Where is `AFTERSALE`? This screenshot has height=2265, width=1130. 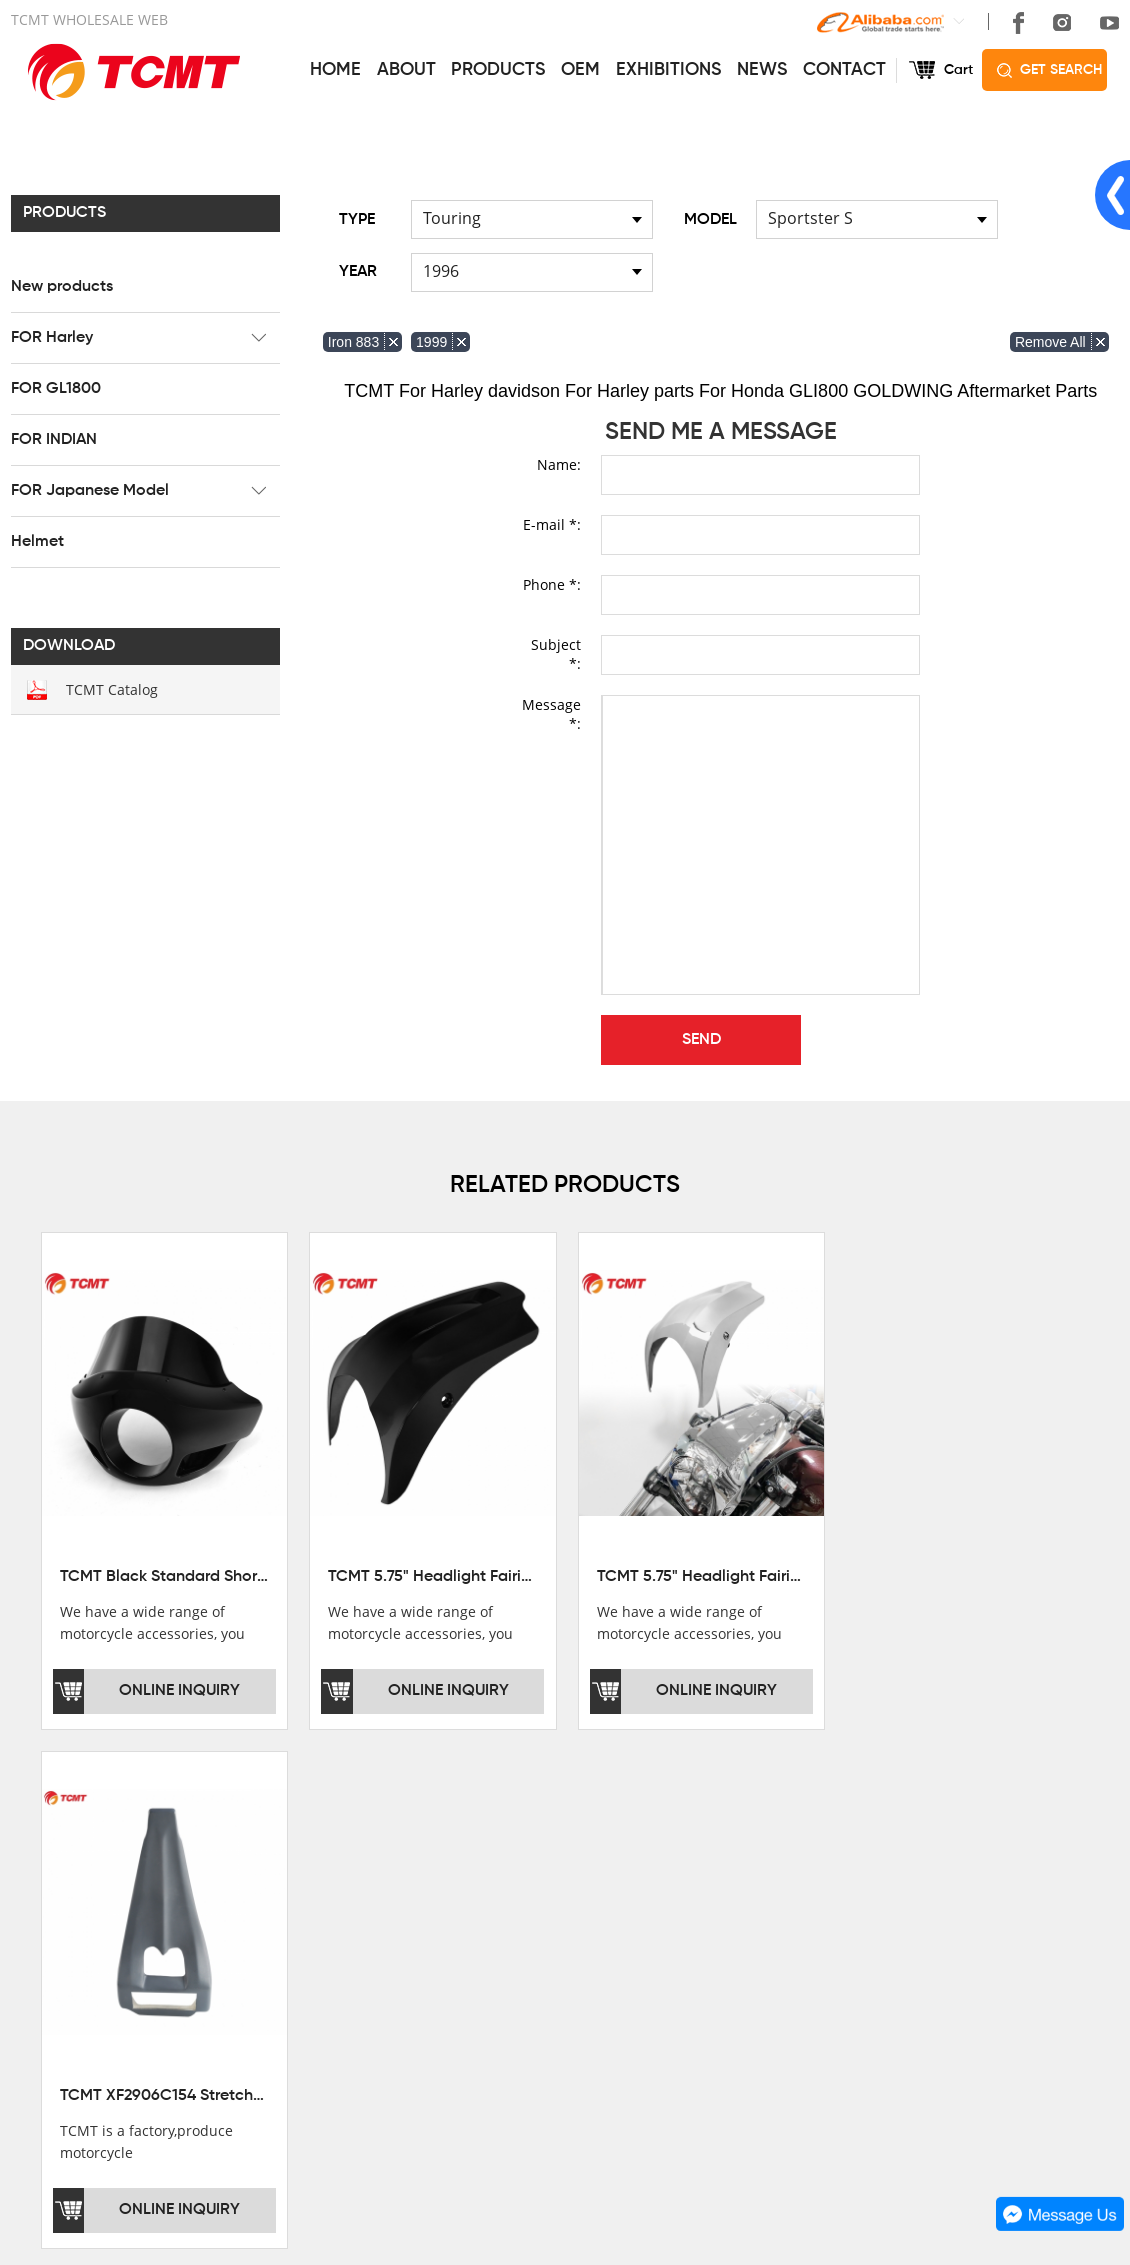 AFTERSALE is located at coordinates (553, 1922).